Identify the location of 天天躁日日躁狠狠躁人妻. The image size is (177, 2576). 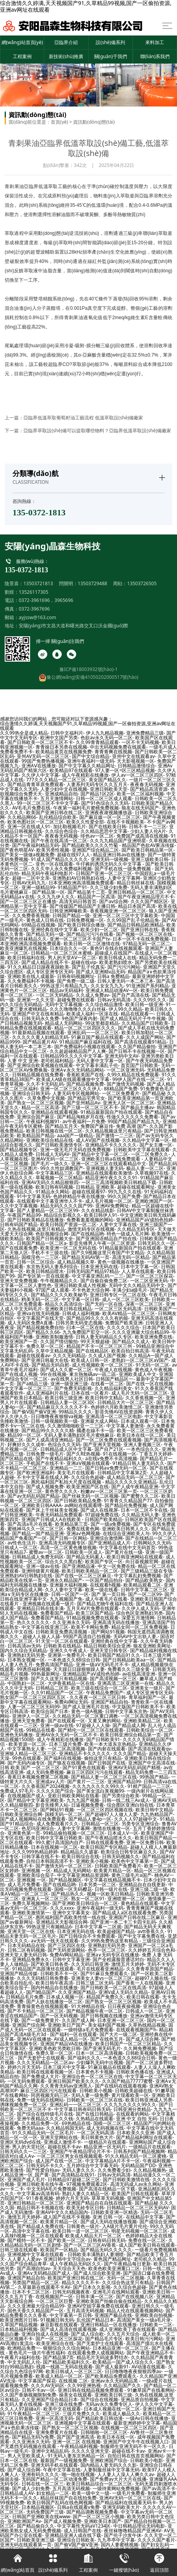
(79, 1669).